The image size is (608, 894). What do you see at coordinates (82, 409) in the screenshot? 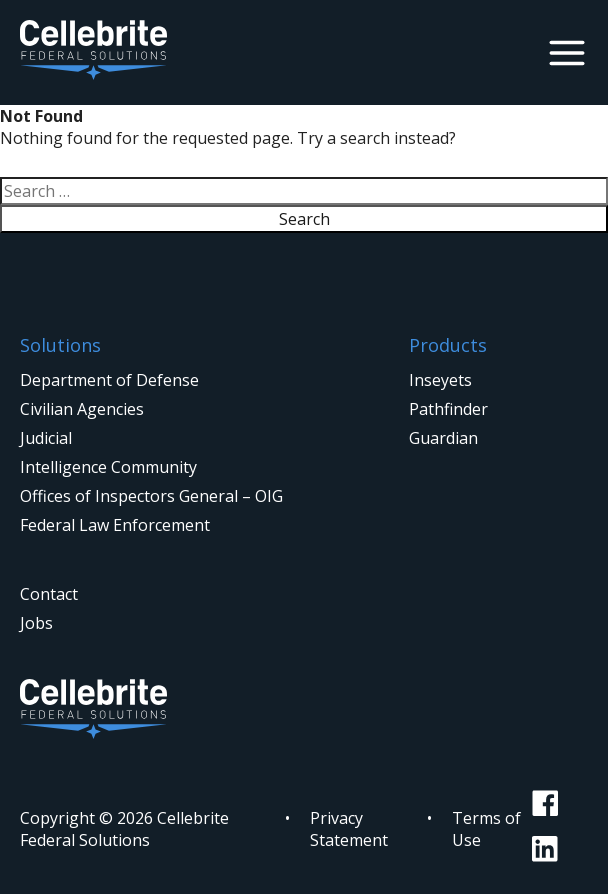
I see `Civilian Agencies` at bounding box center [82, 409].